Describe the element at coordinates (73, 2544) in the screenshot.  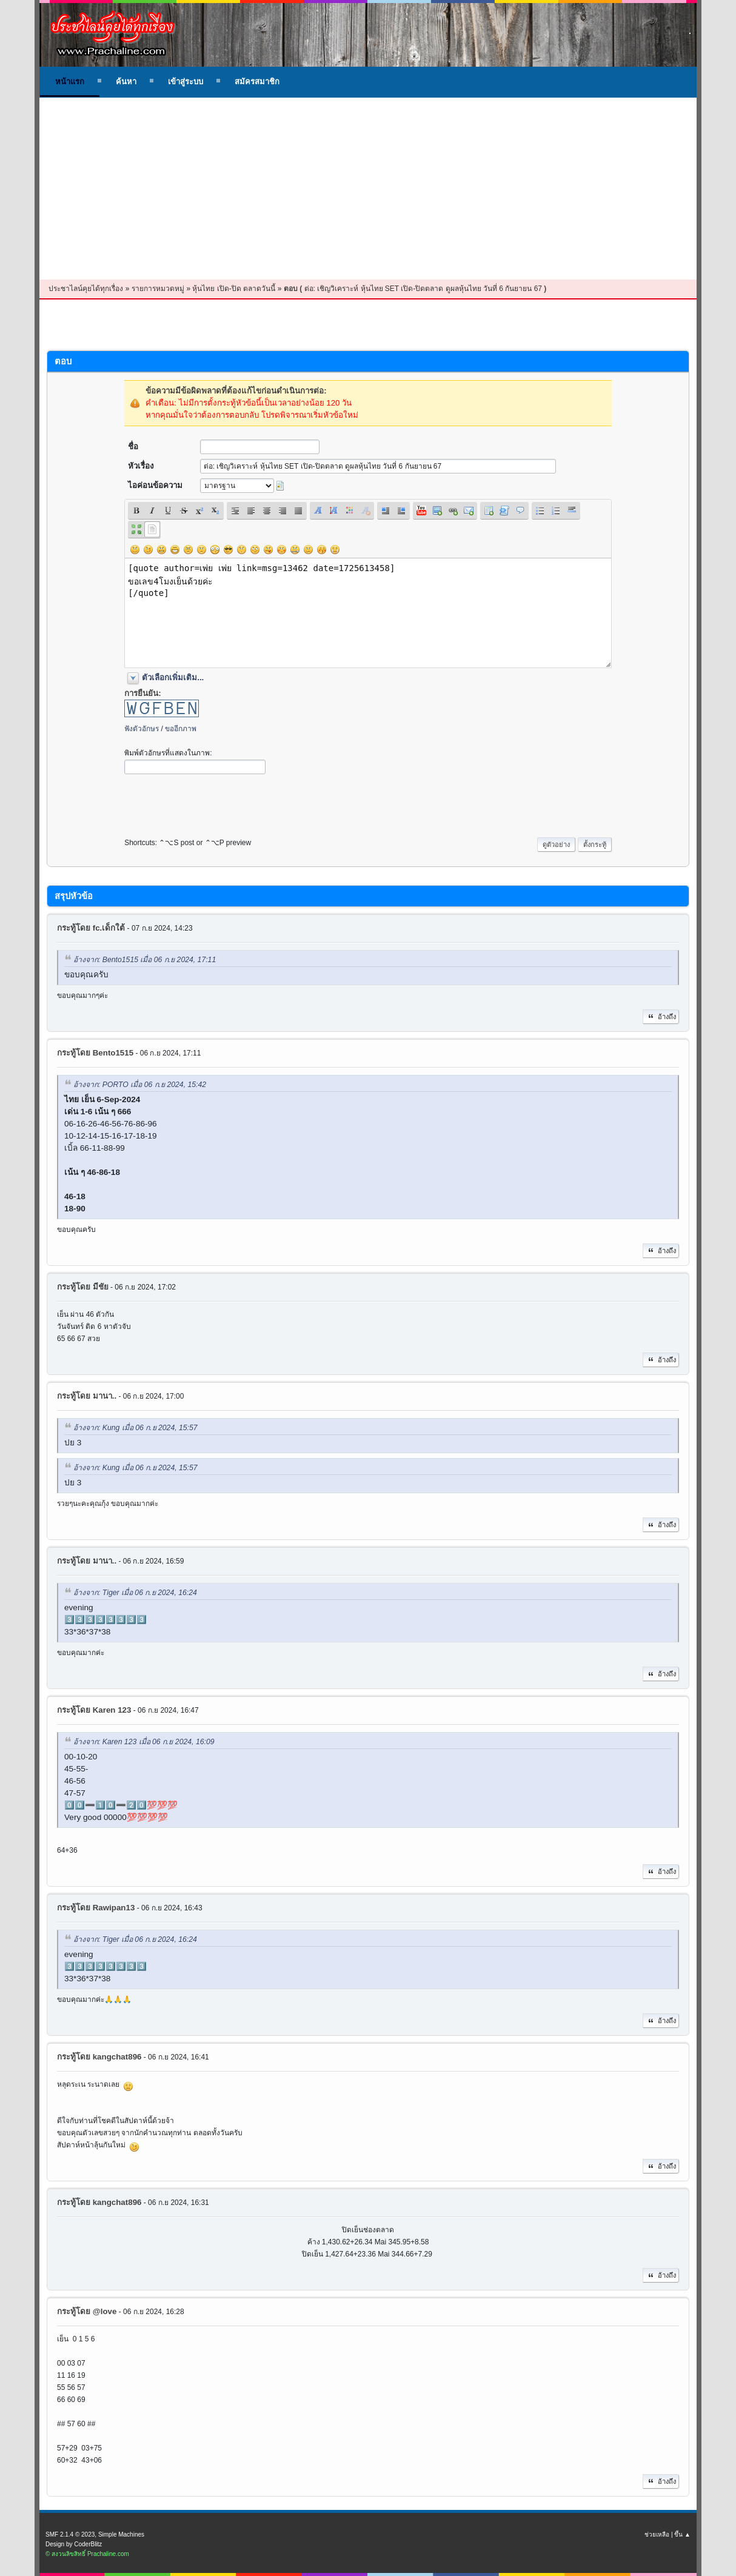
I see `Design by CoderBlitz` at that location.